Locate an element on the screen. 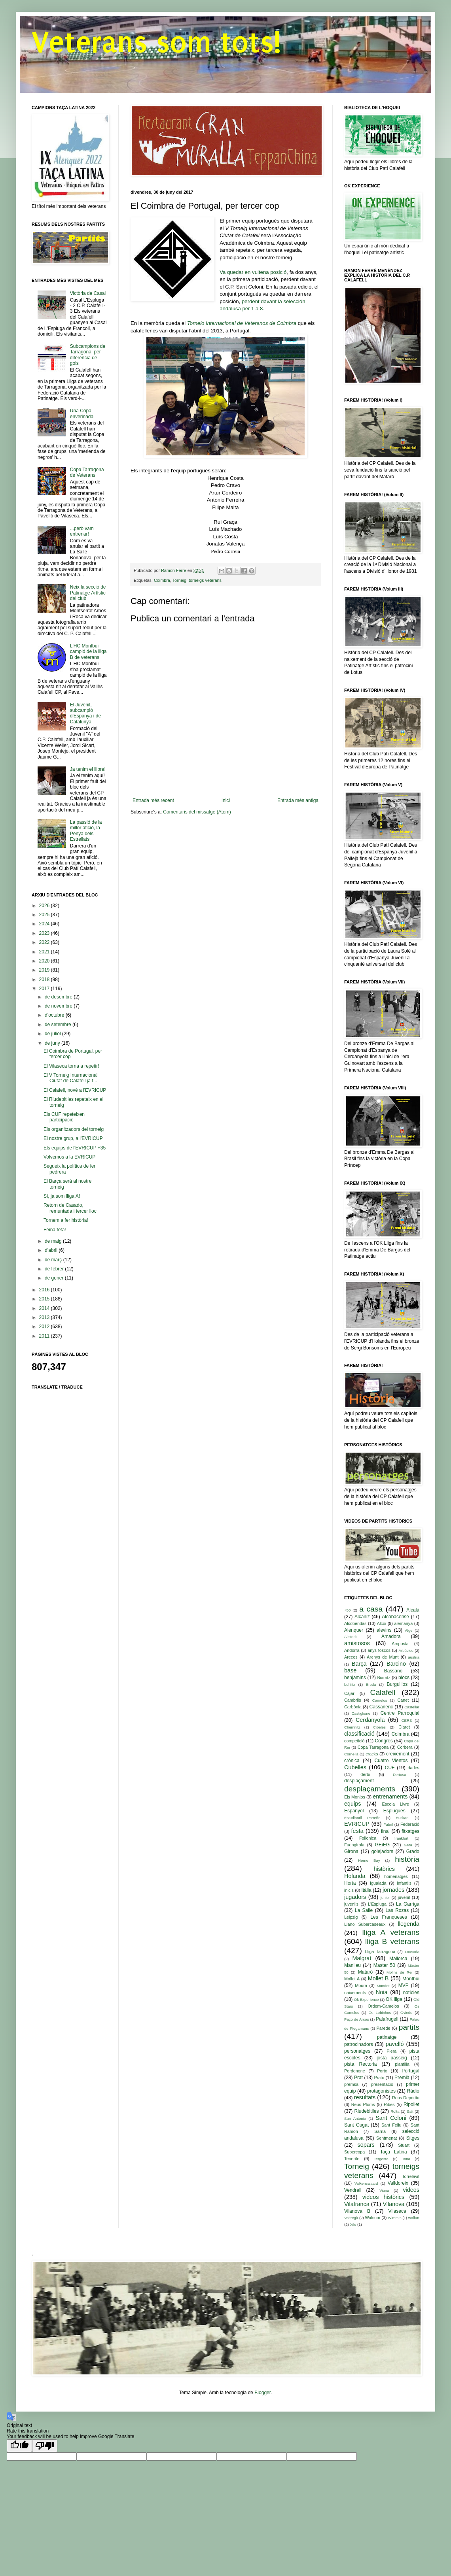  El V Torneig Internacional Ciutat de Calafell ja t... is located at coordinates (71, 1077).